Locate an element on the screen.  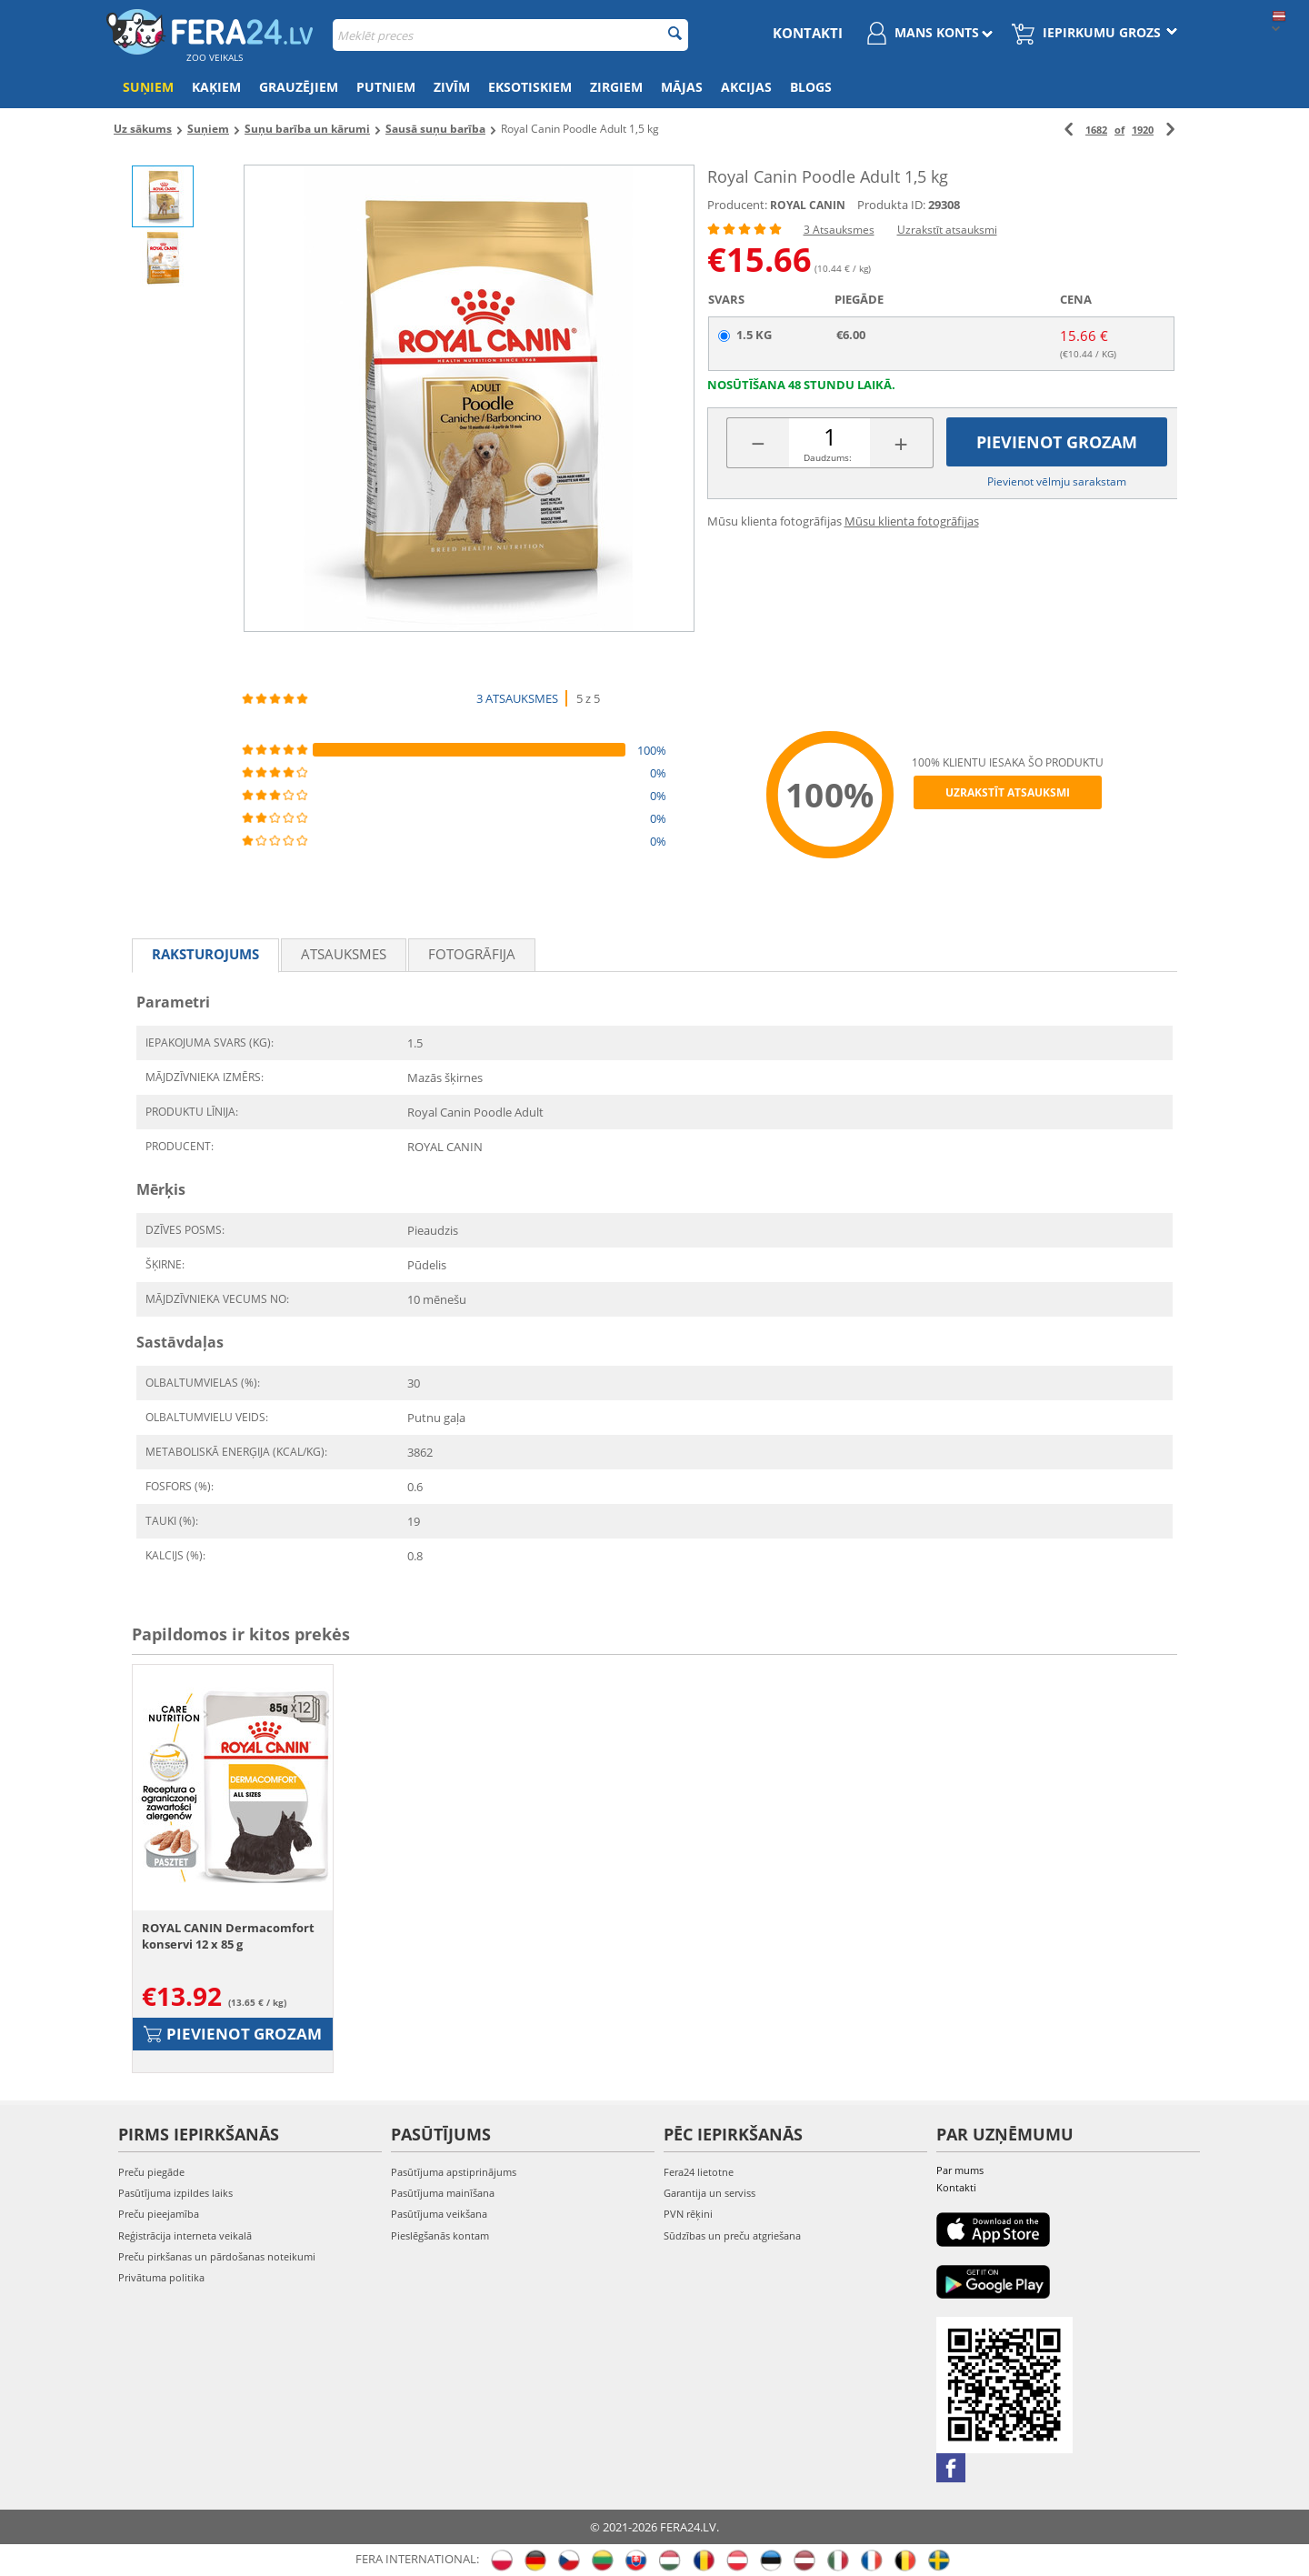
Preču pirkšanas un pārdošanas noteikumi is located at coordinates (216, 2256).